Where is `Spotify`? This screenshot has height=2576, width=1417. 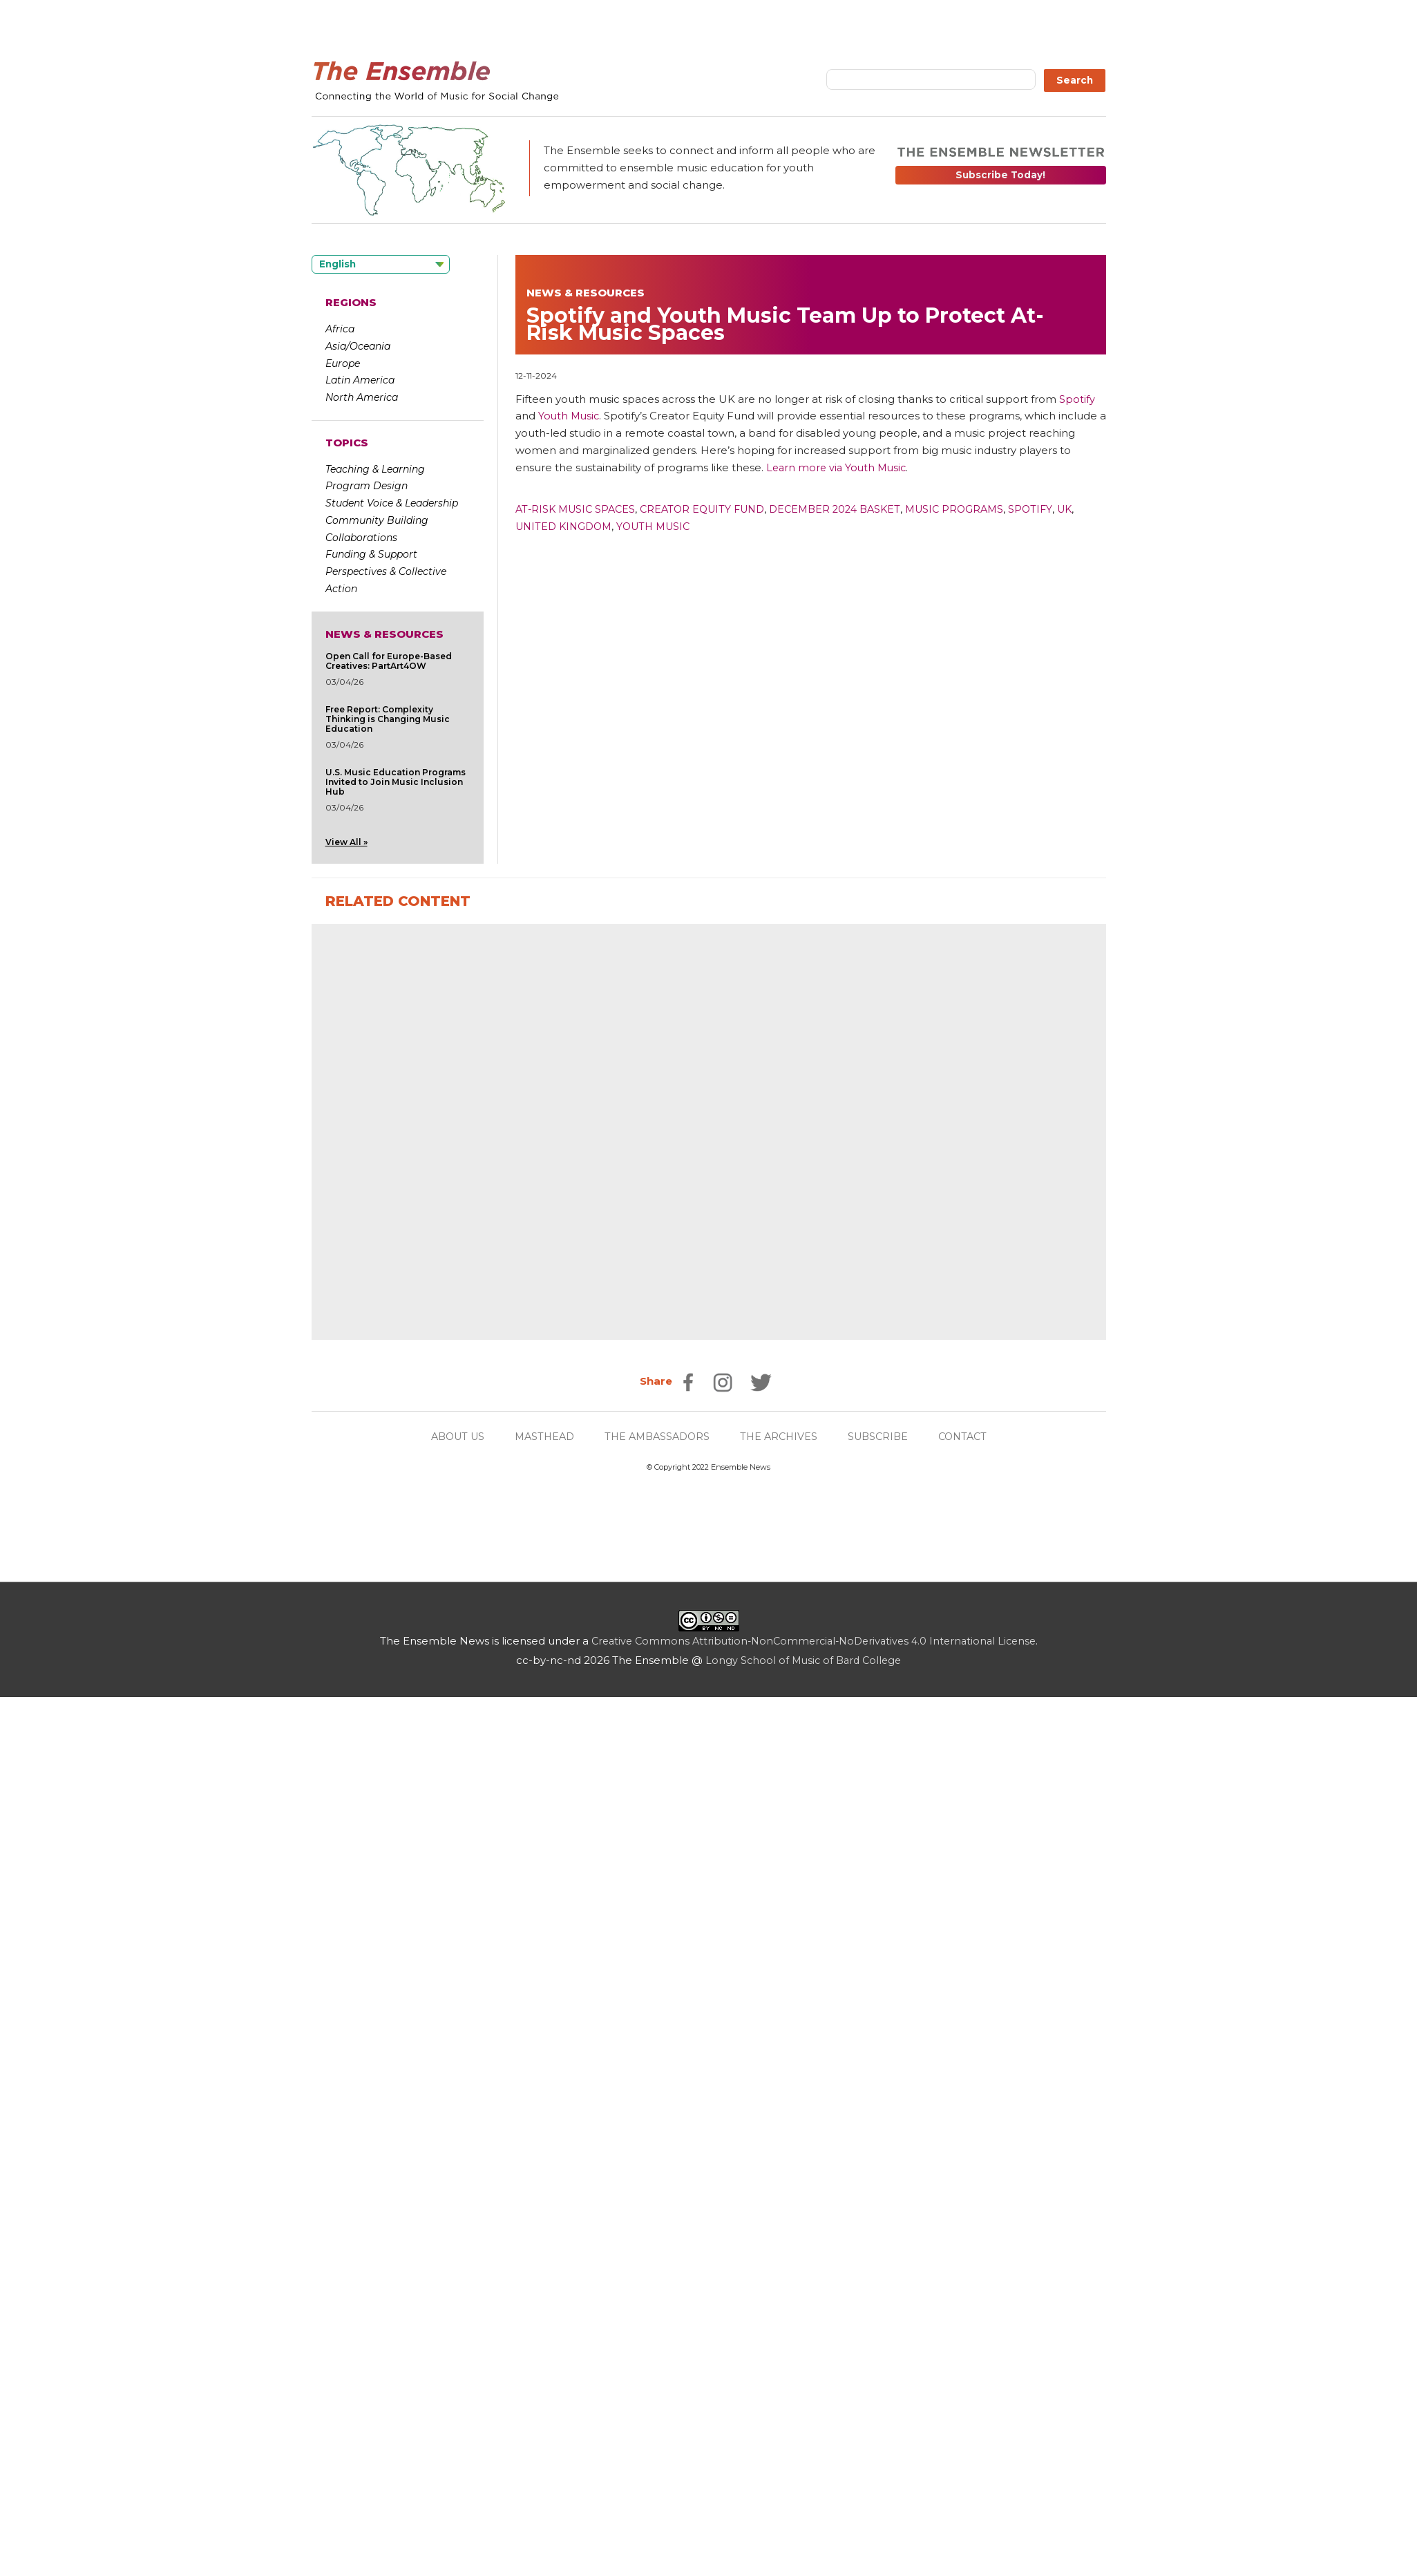
Spotify is located at coordinates (1056, 508).